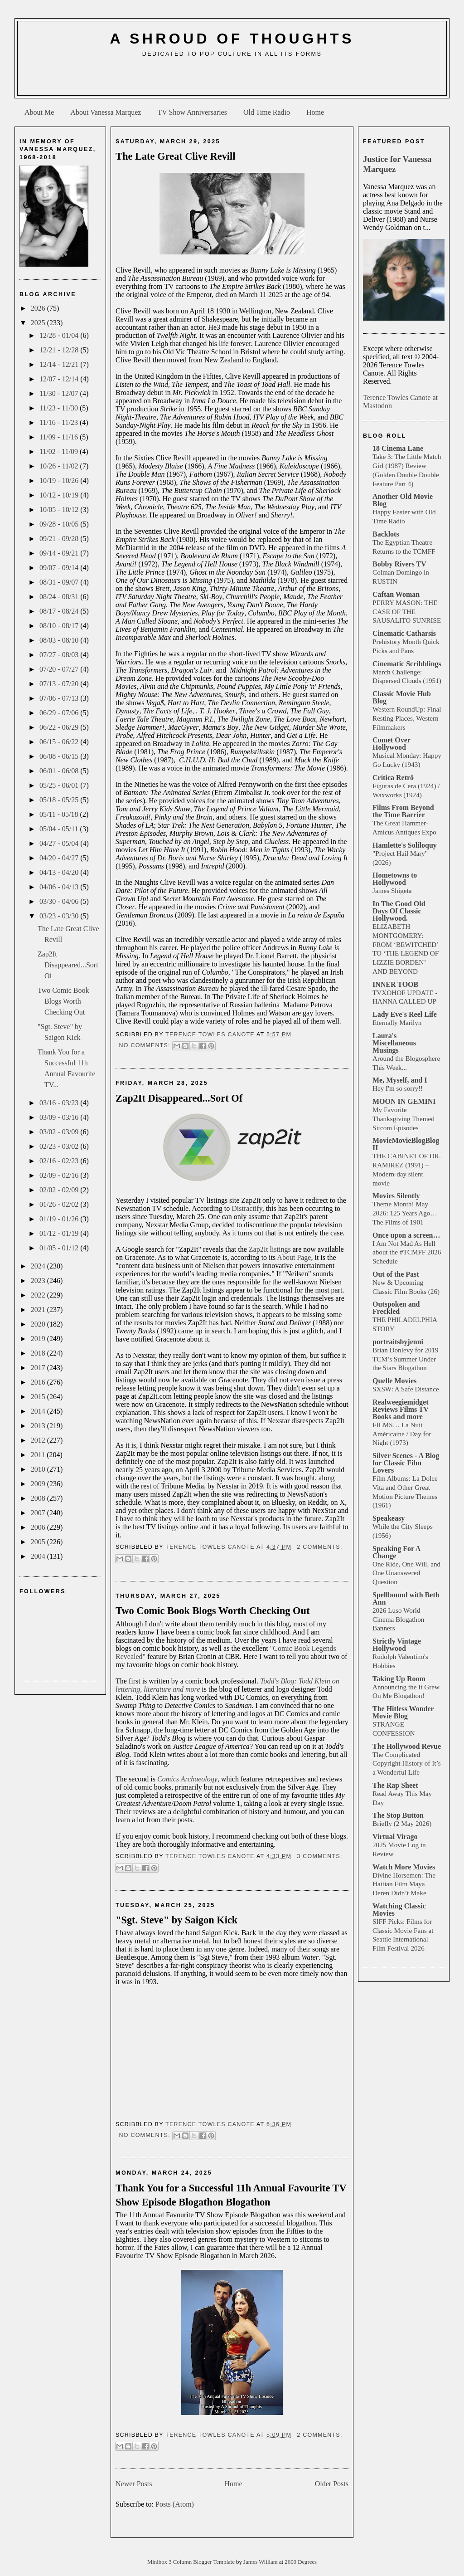  What do you see at coordinates (394, 878) in the screenshot?
I see `Hometowns to Hollywood` at bounding box center [394, 878].